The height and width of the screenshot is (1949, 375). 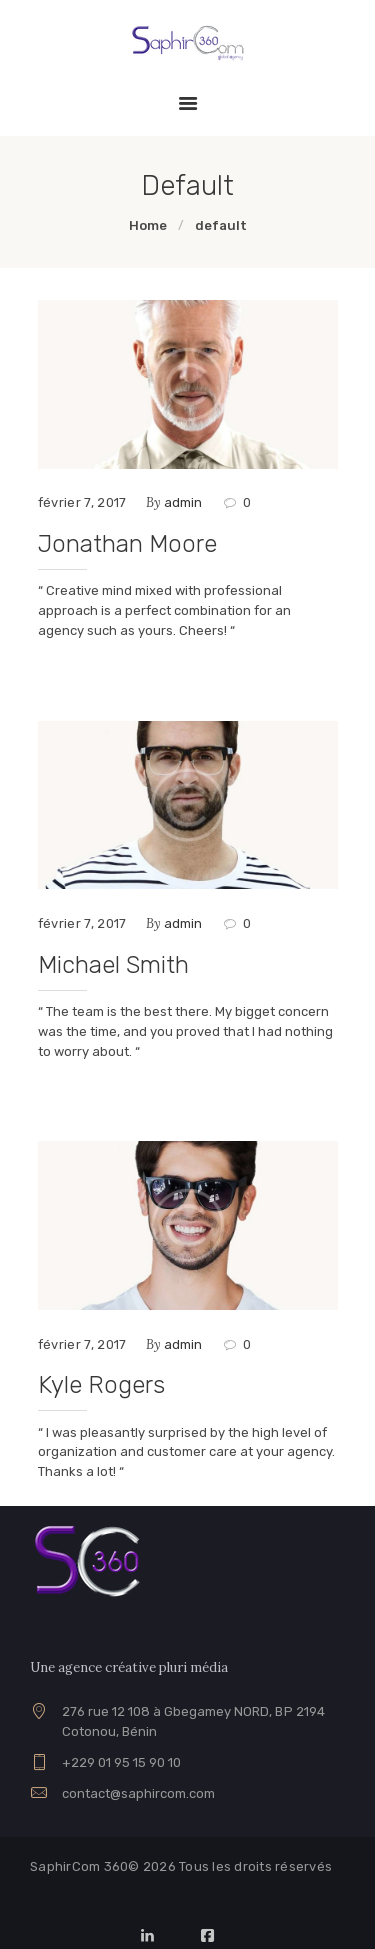 I want to click on +229 01 95 15 90 10, so click(x=121, y=1762).